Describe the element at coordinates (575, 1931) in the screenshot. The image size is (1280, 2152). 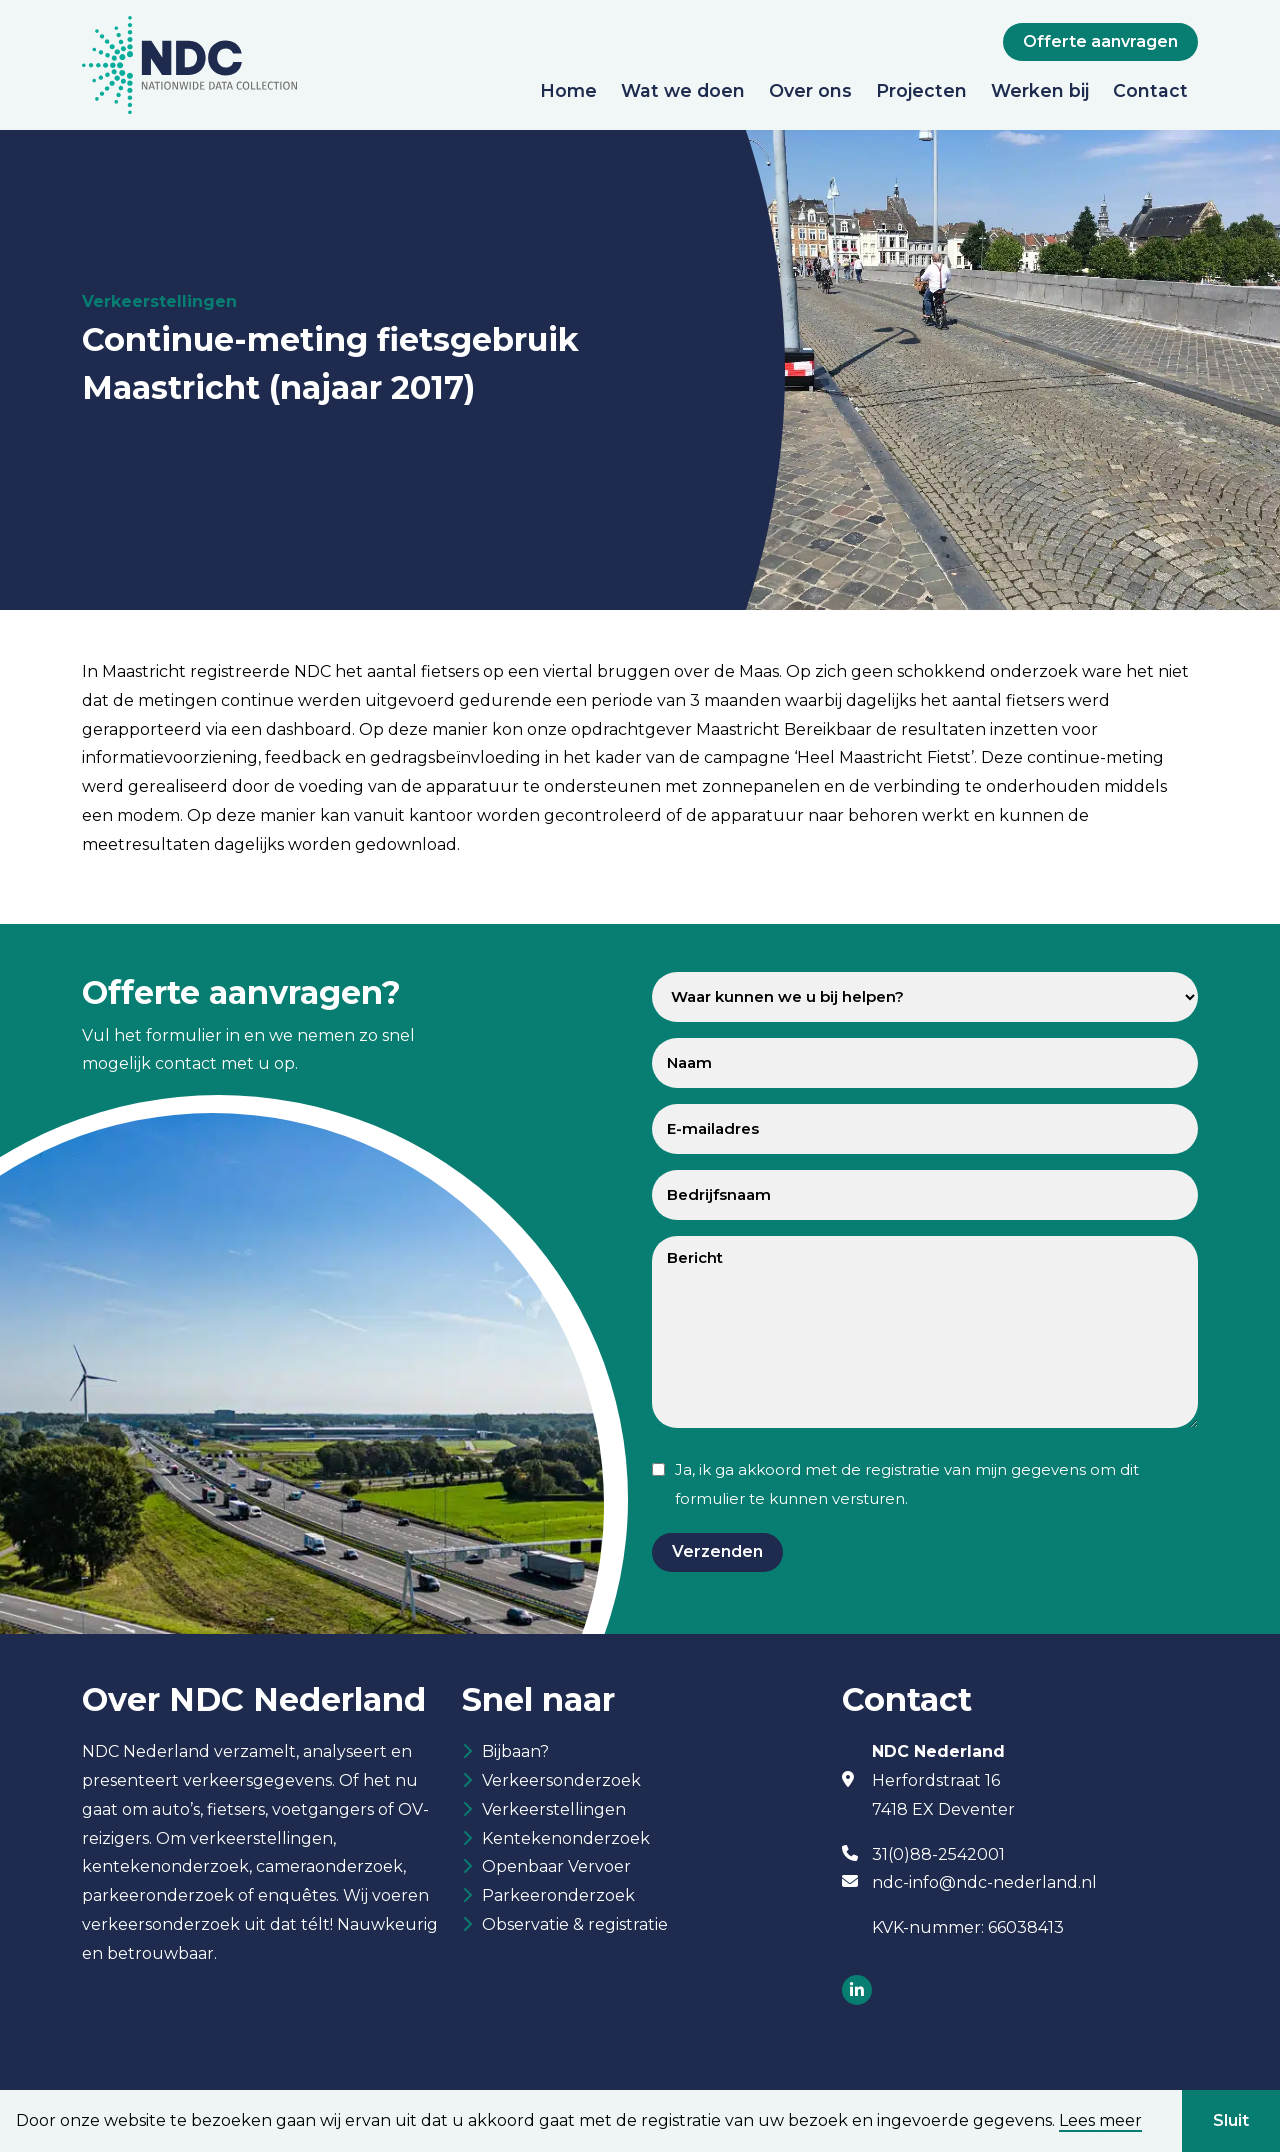
I see `Observatie & registratie` at that location.